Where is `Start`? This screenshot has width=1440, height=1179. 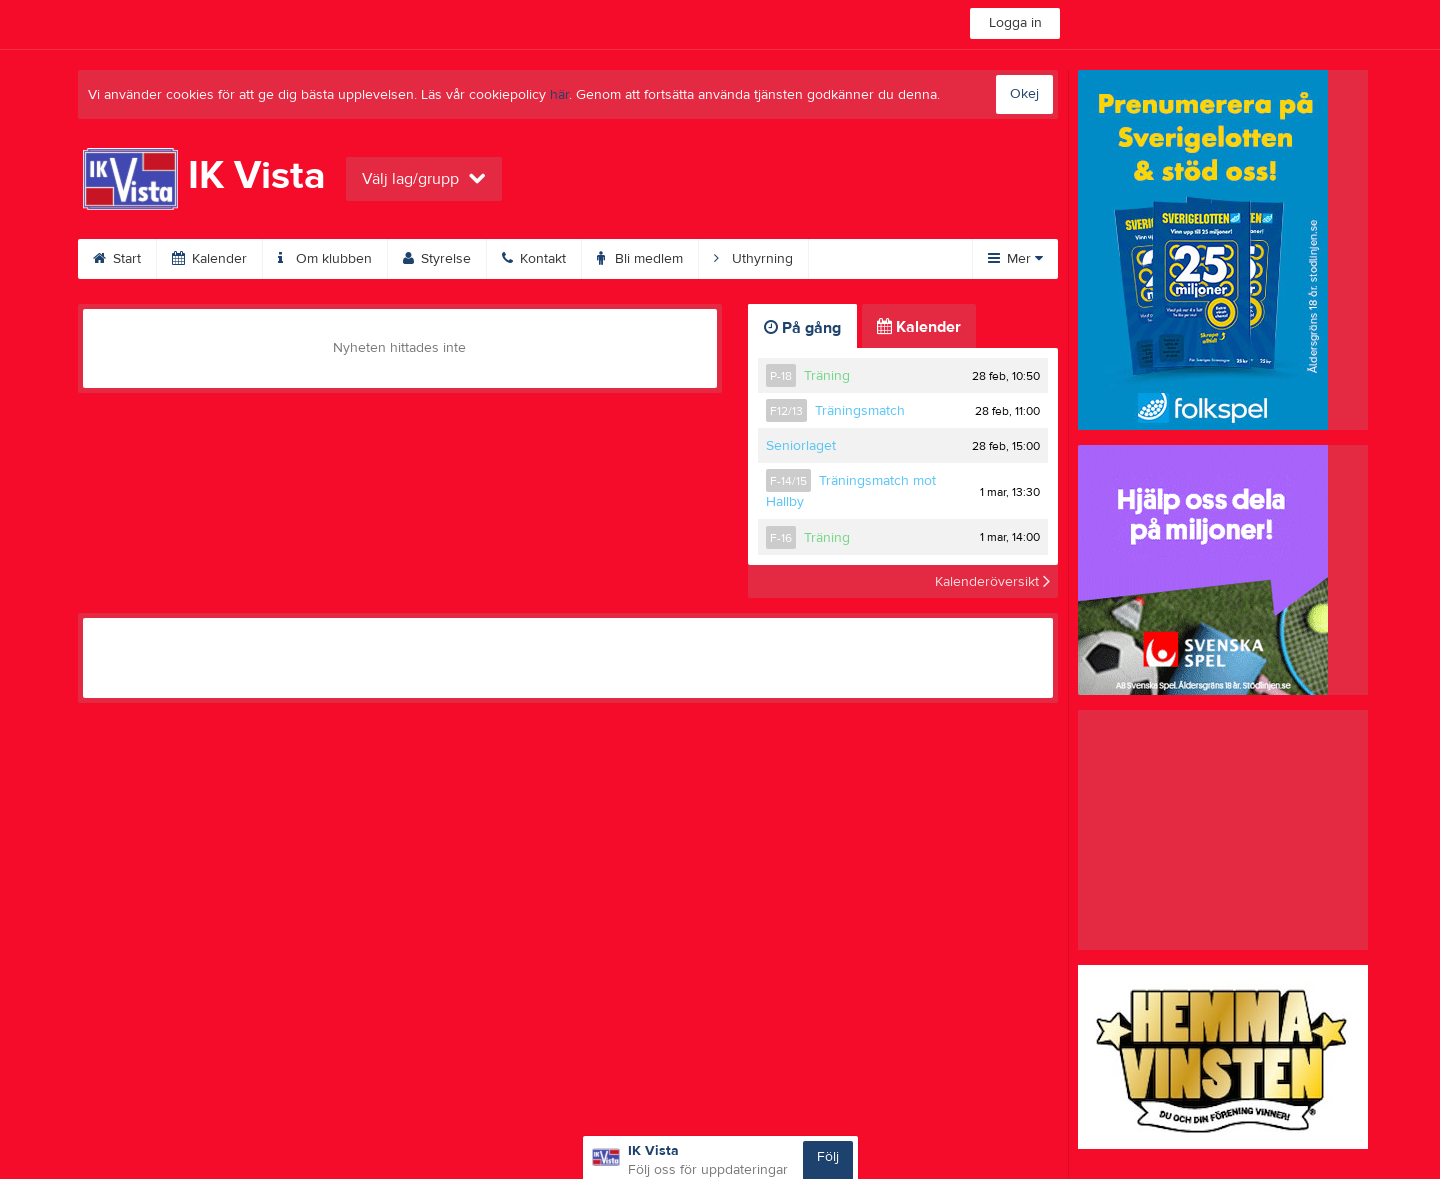 Start is located at coordinates (117, 259).